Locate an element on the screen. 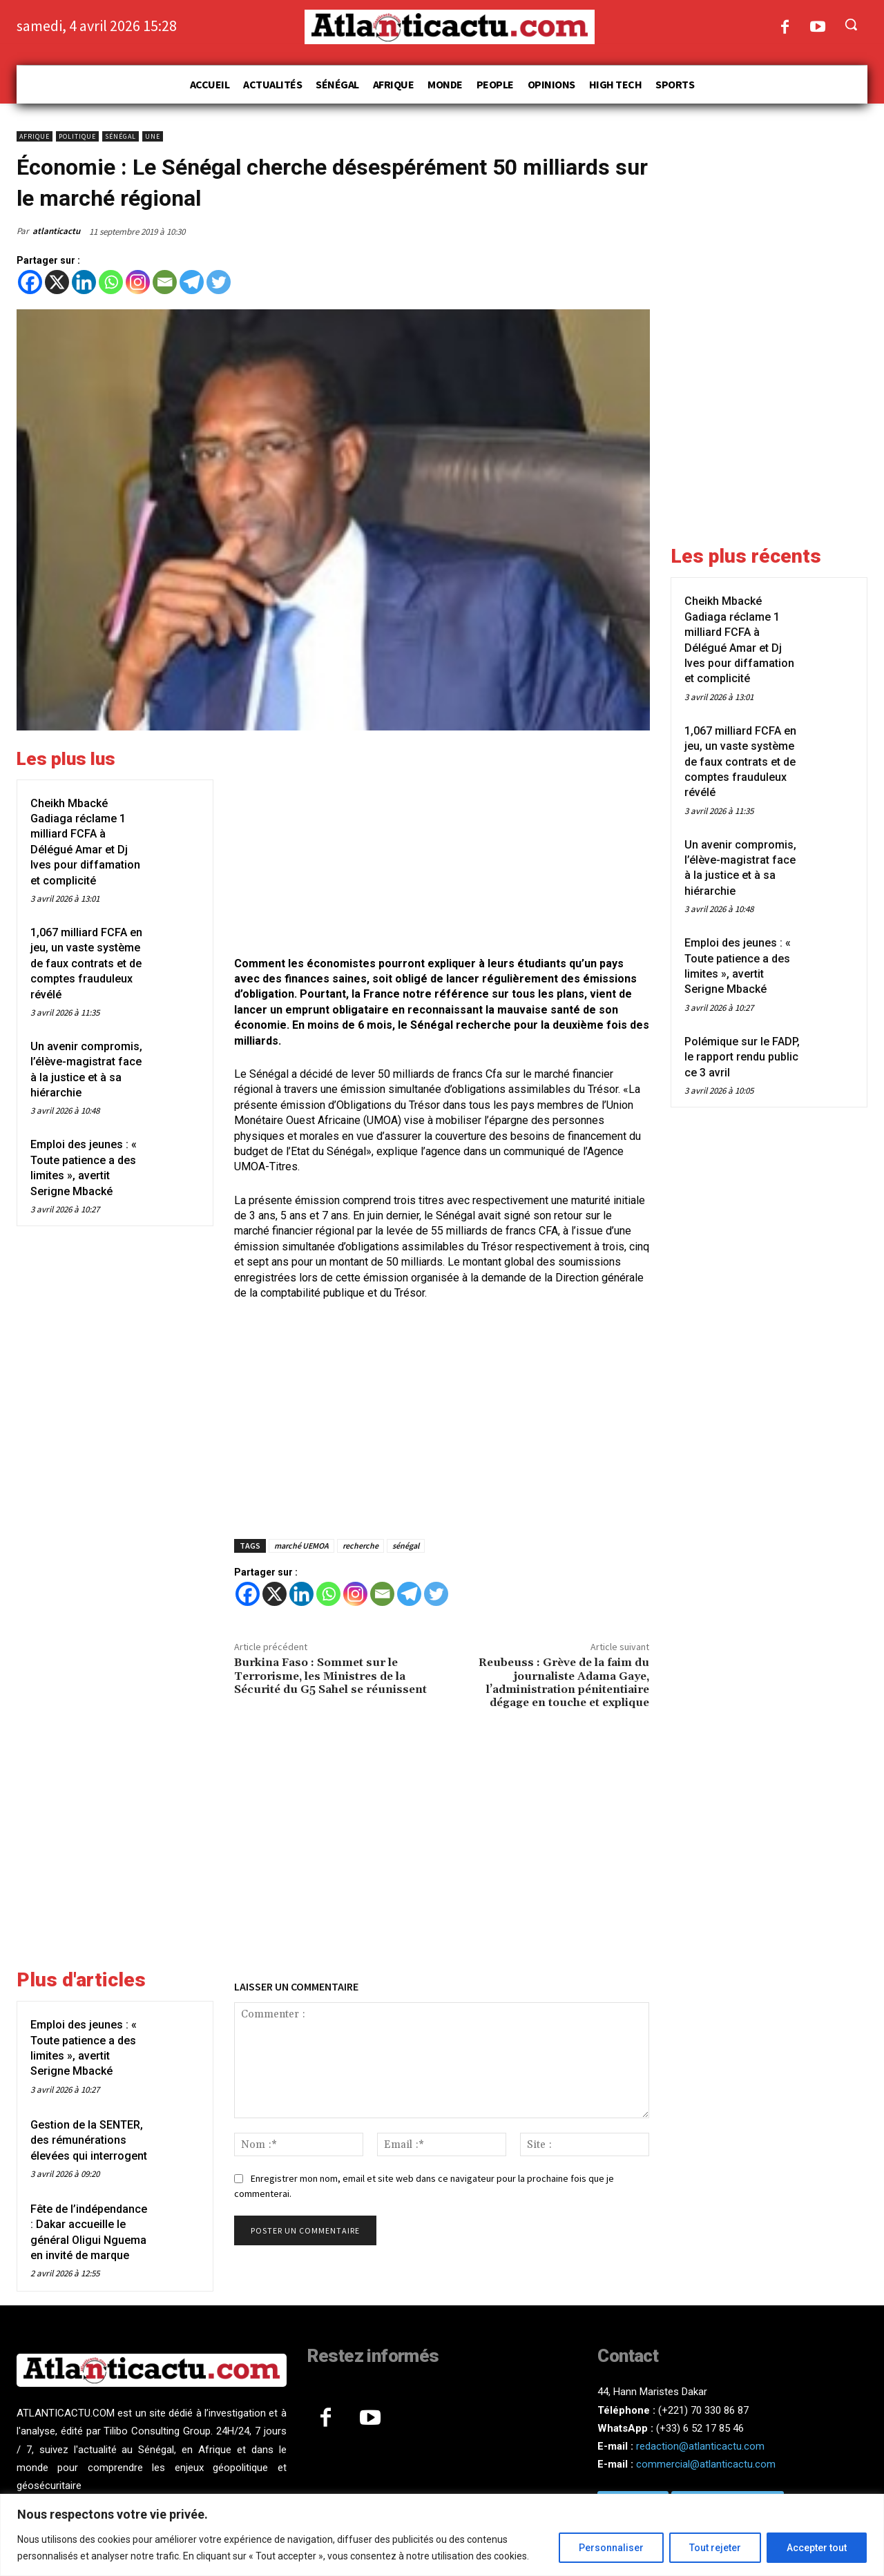 This screenshot has height=2576, width=884. Personnaliser is located at coordinates (611, 2547).